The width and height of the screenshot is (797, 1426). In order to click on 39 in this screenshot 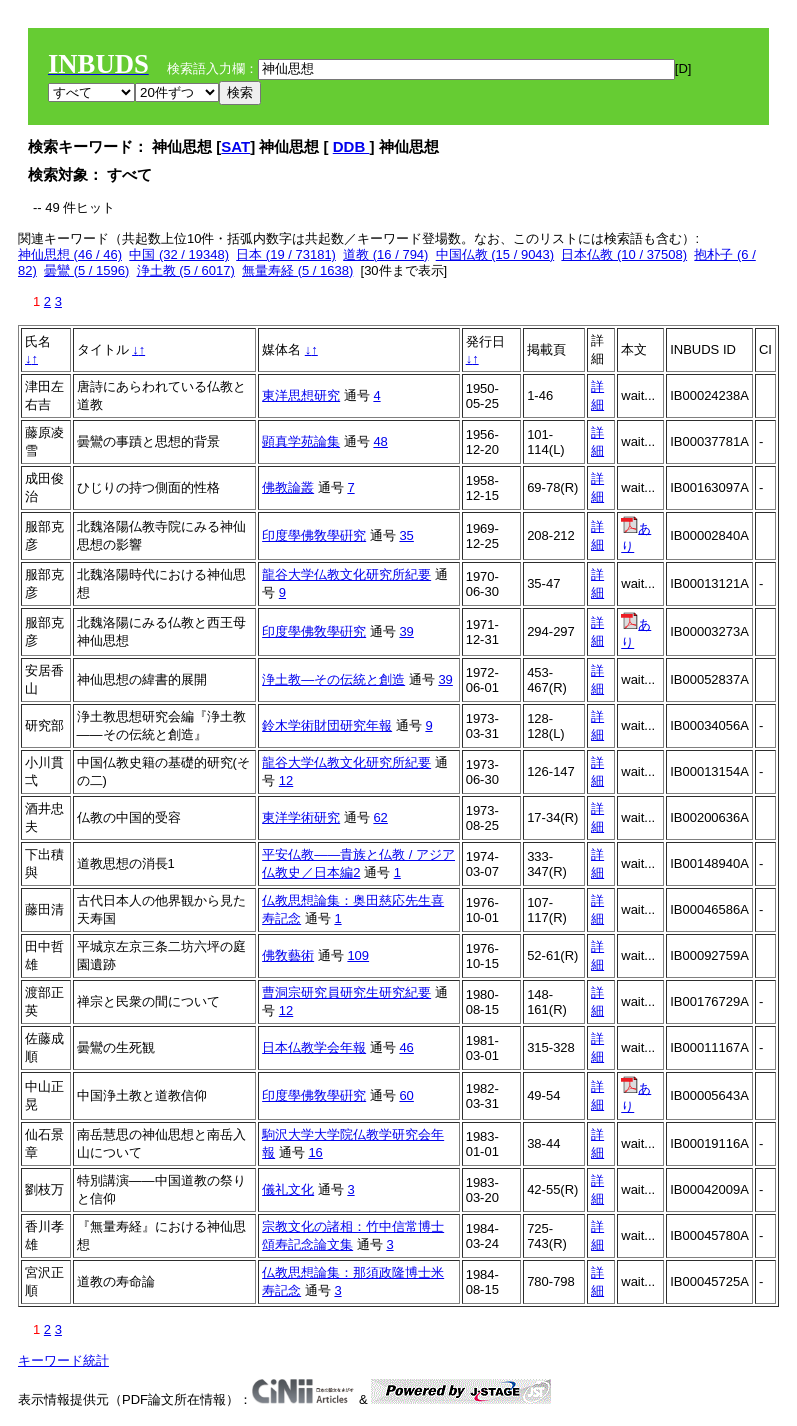, I will do `click(406, 631)`.